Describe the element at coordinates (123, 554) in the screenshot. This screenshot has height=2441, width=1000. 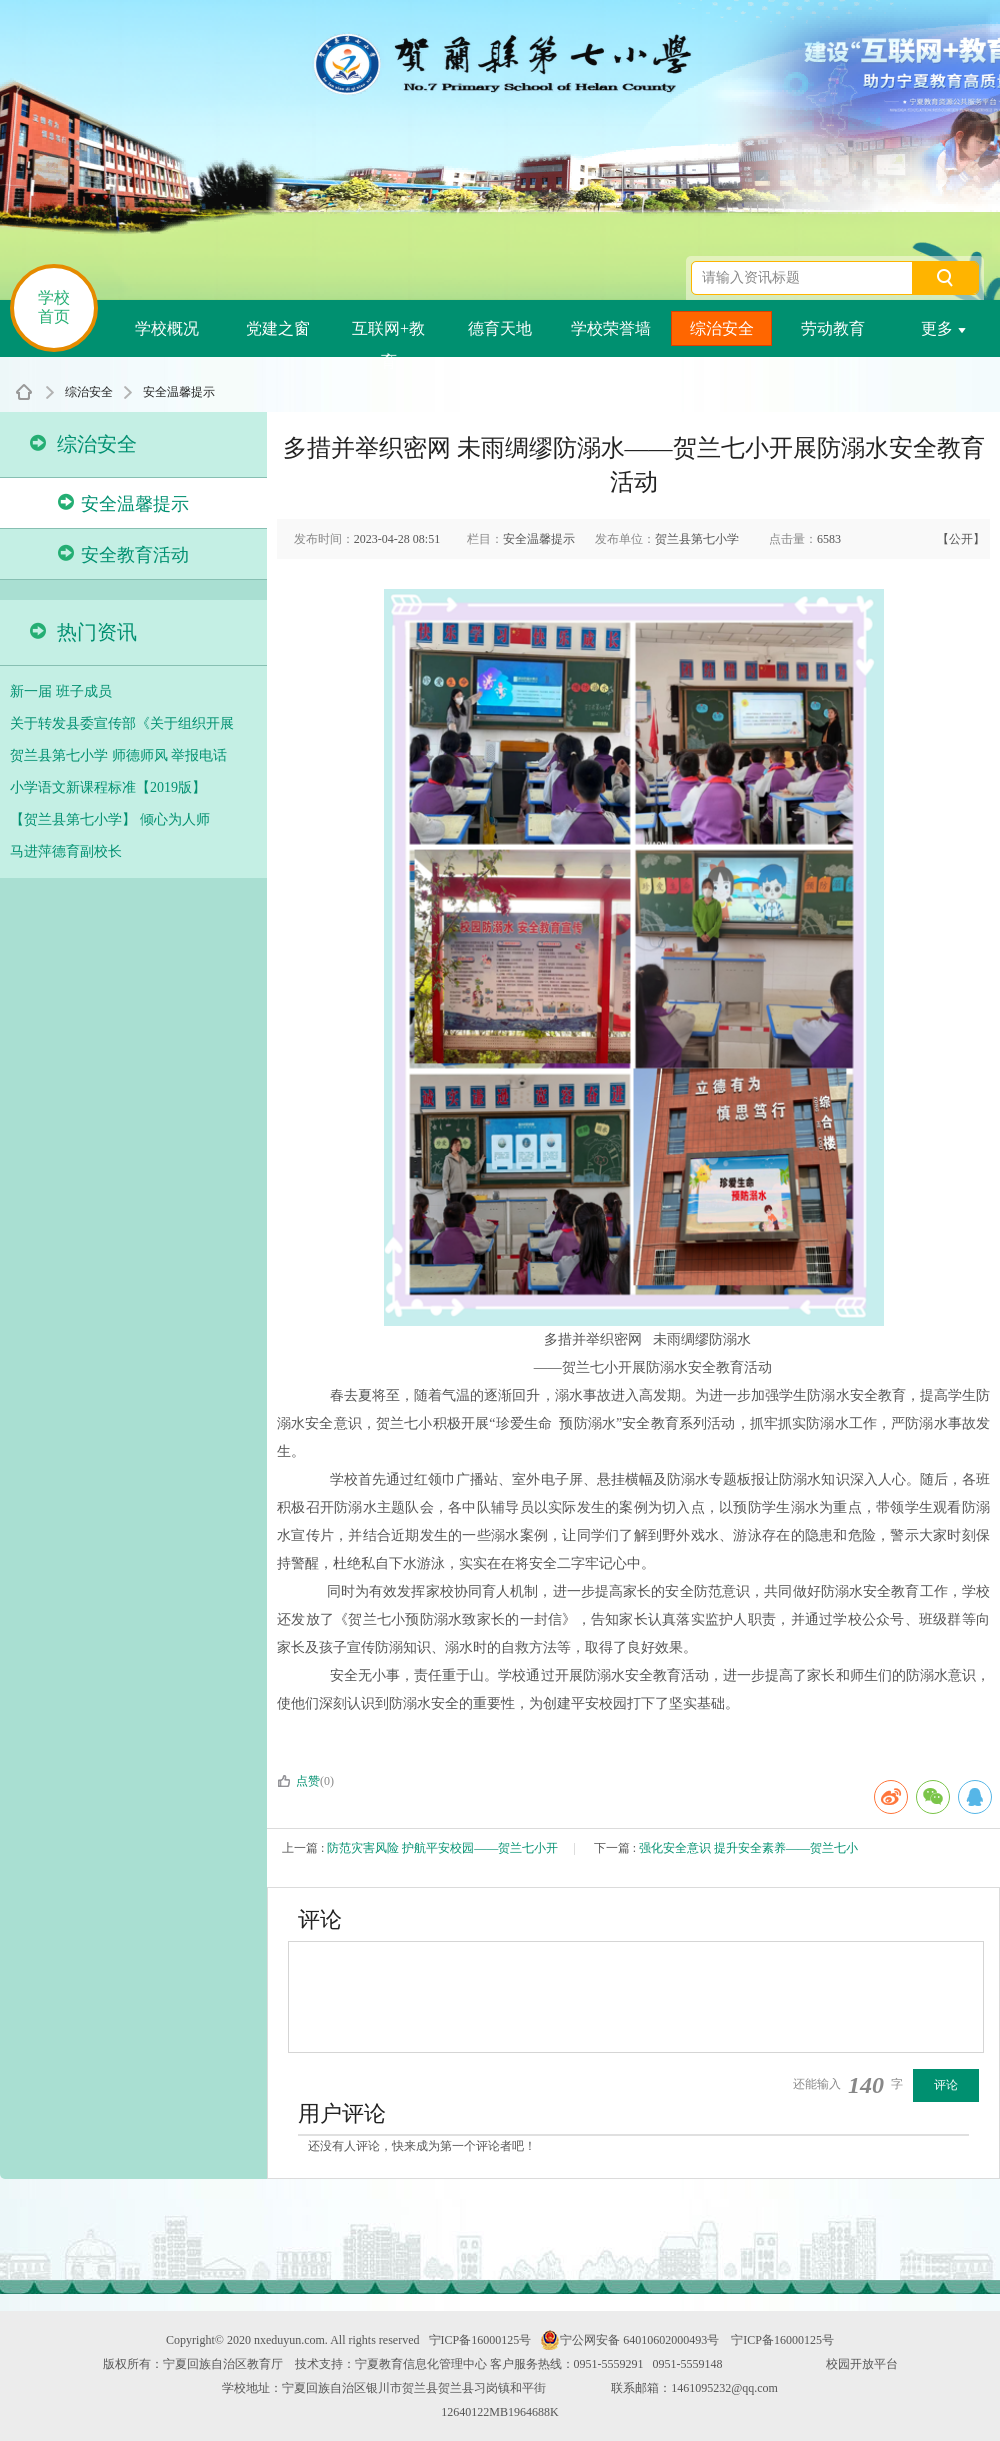
I see `安全教育活动` at that location.